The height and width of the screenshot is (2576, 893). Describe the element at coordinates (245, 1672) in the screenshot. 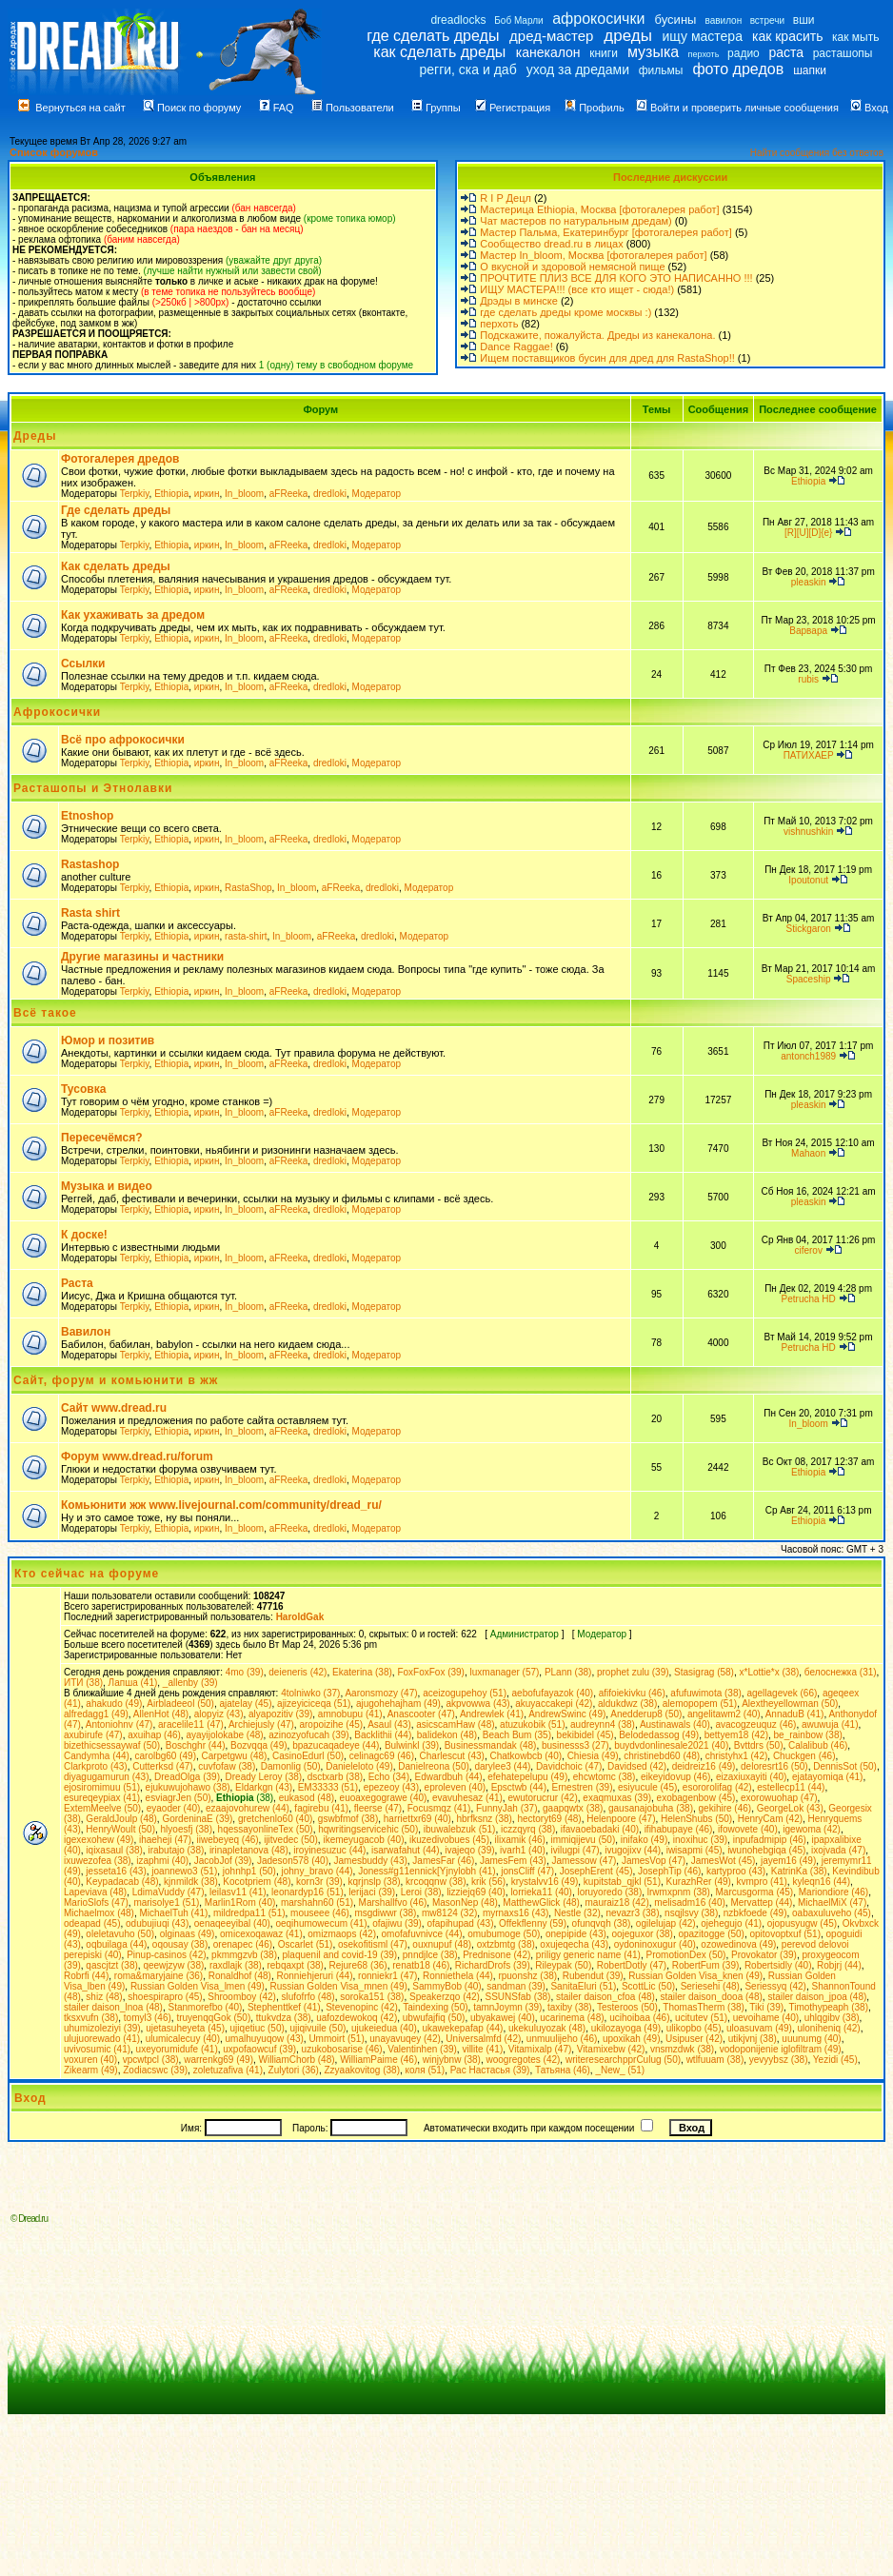

I see `4mo (39)` at that location.